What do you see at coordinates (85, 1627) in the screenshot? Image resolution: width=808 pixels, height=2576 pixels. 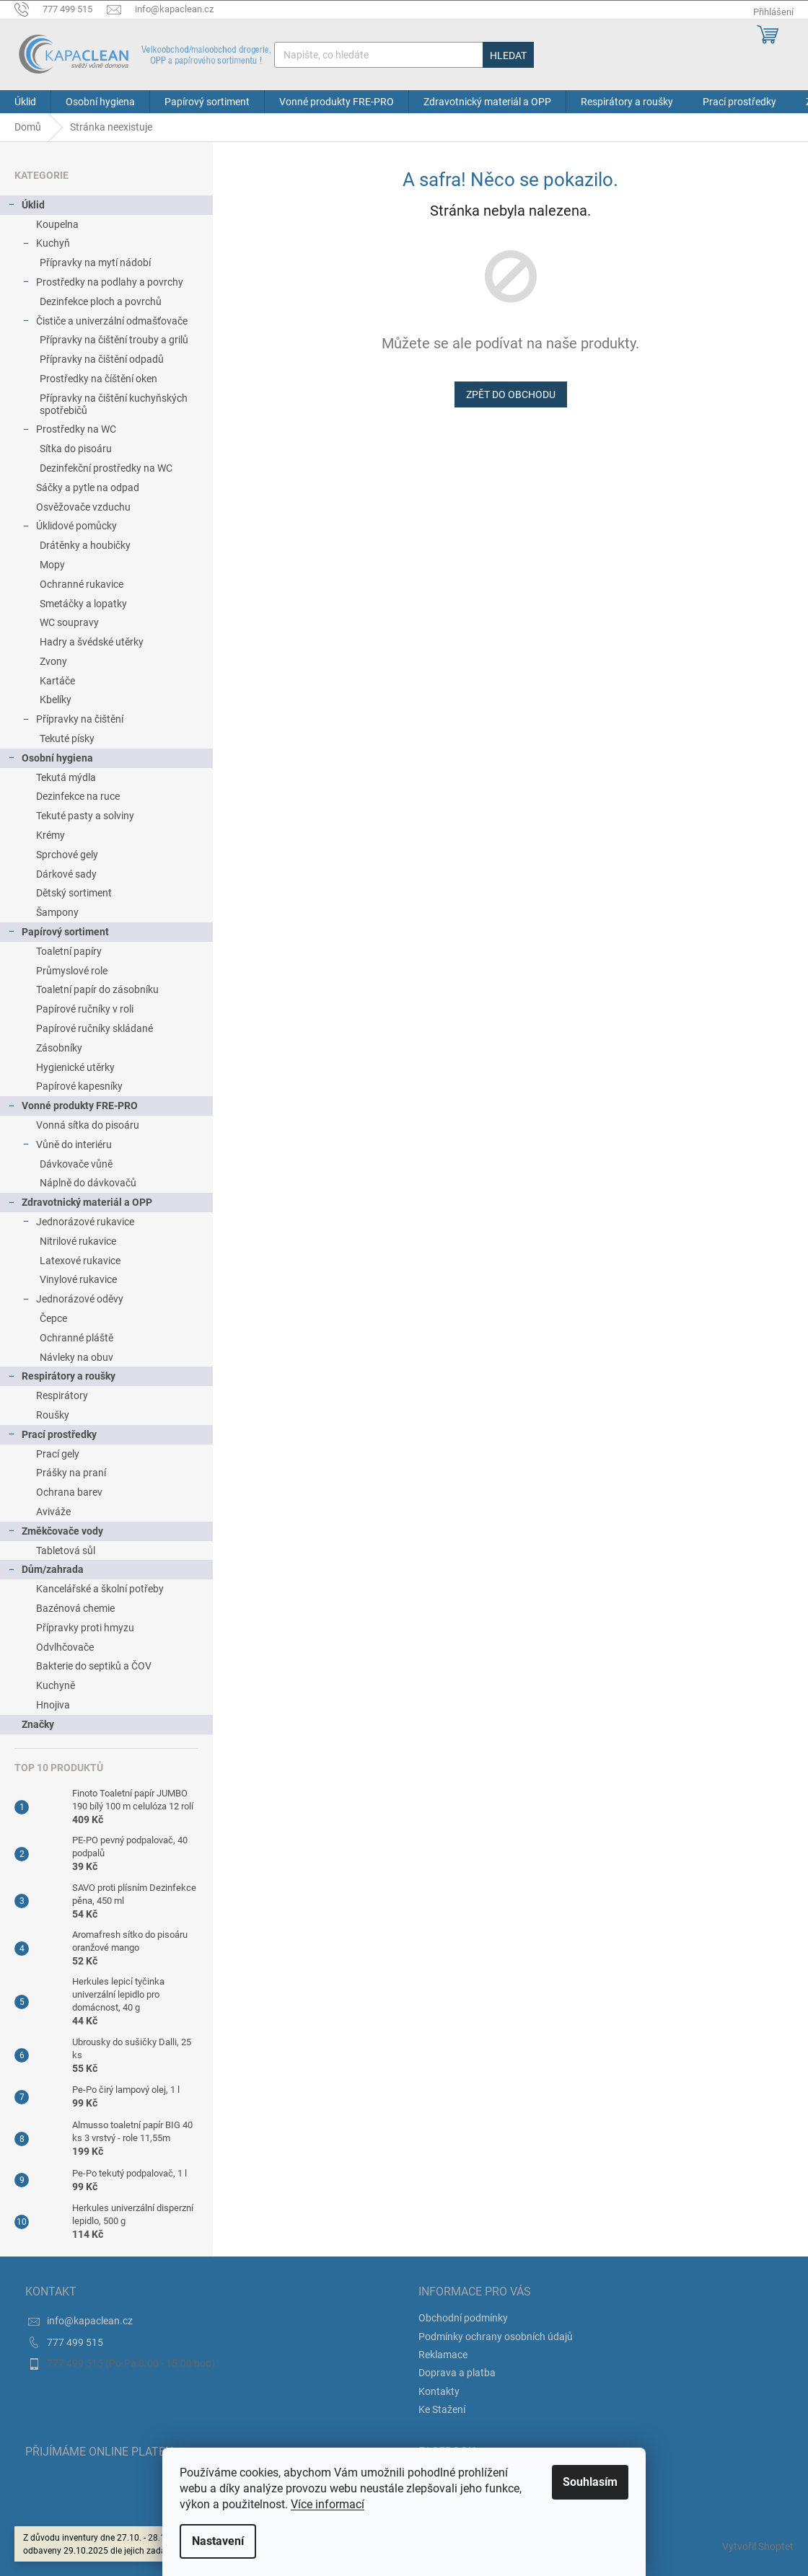 I see `Přípravky proti hmyzu` at bounding box center [85, 1627].